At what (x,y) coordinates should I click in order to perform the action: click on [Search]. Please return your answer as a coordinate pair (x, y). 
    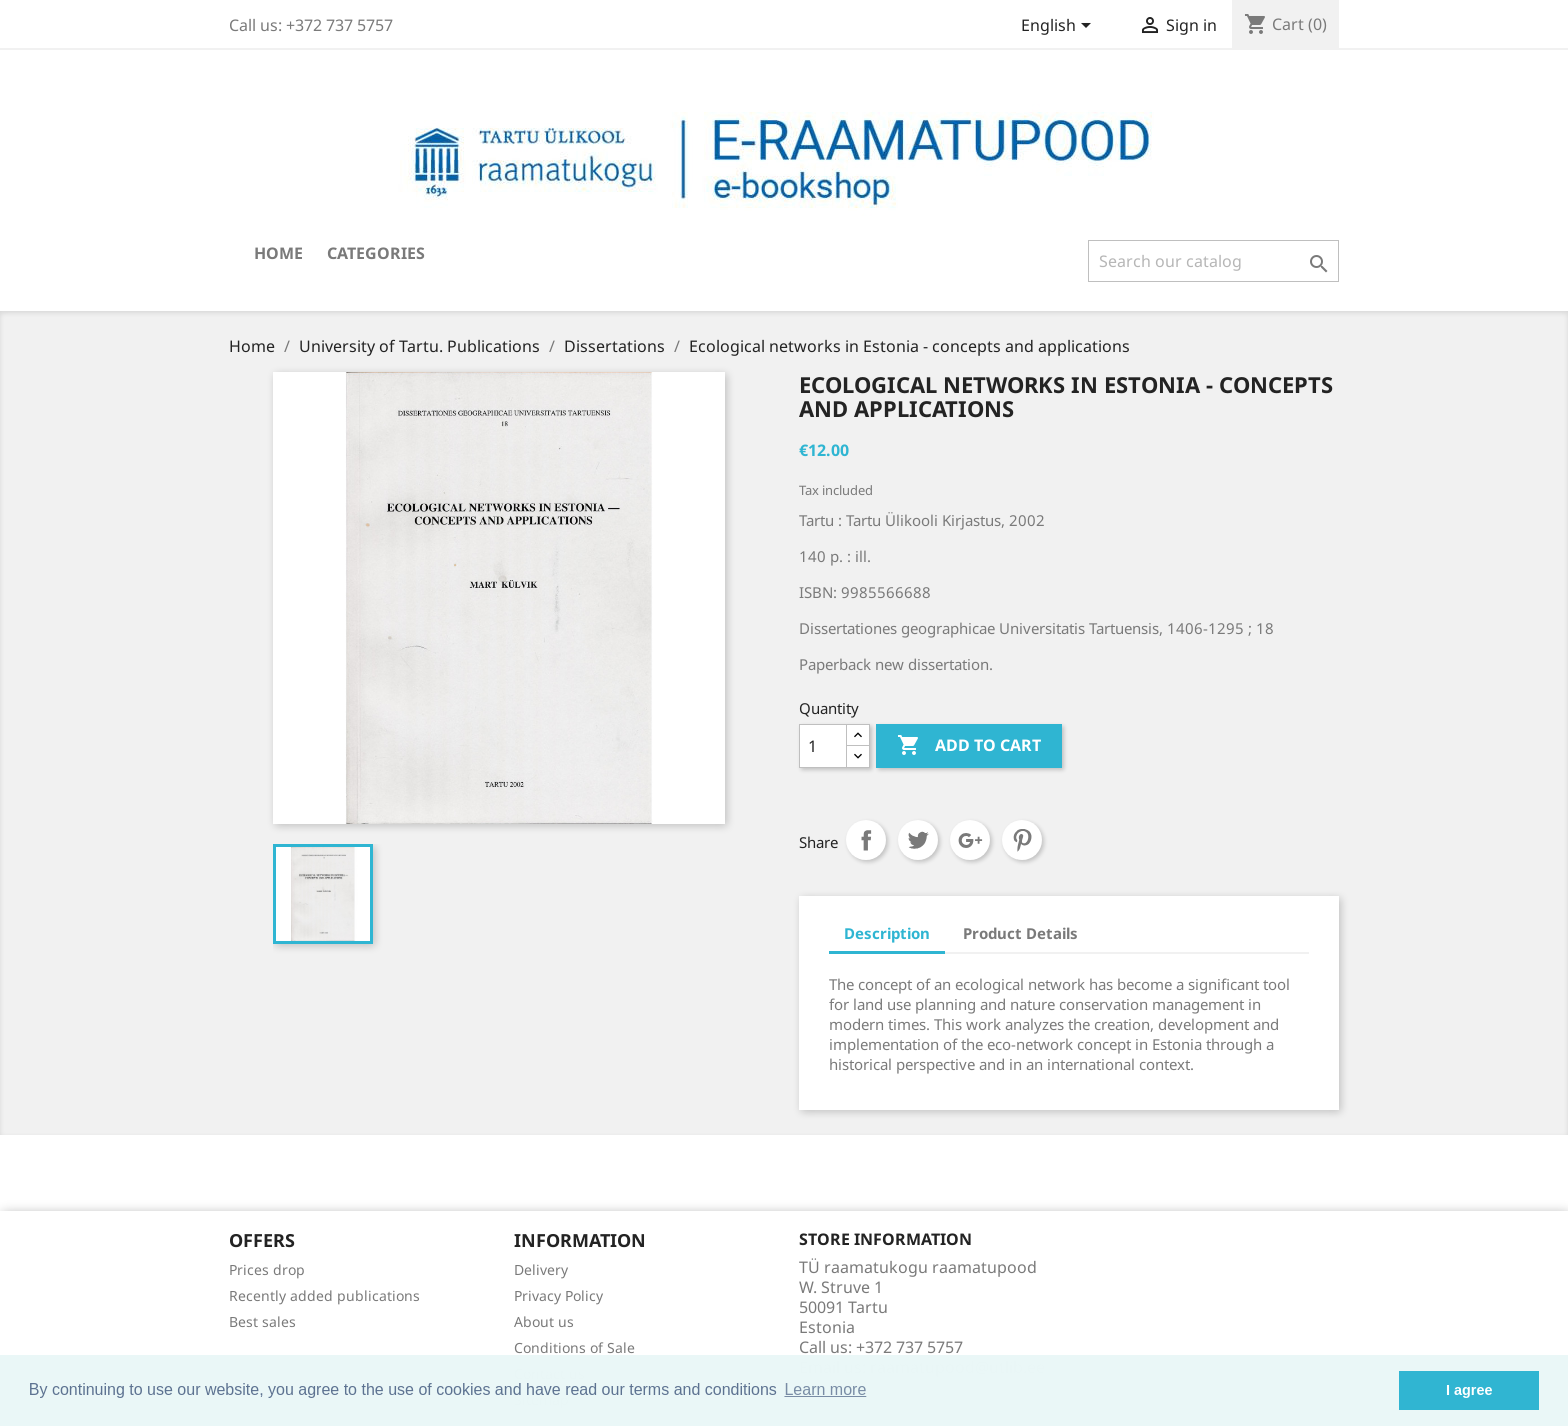
    Looking at the image, I should click on (1213, 261).